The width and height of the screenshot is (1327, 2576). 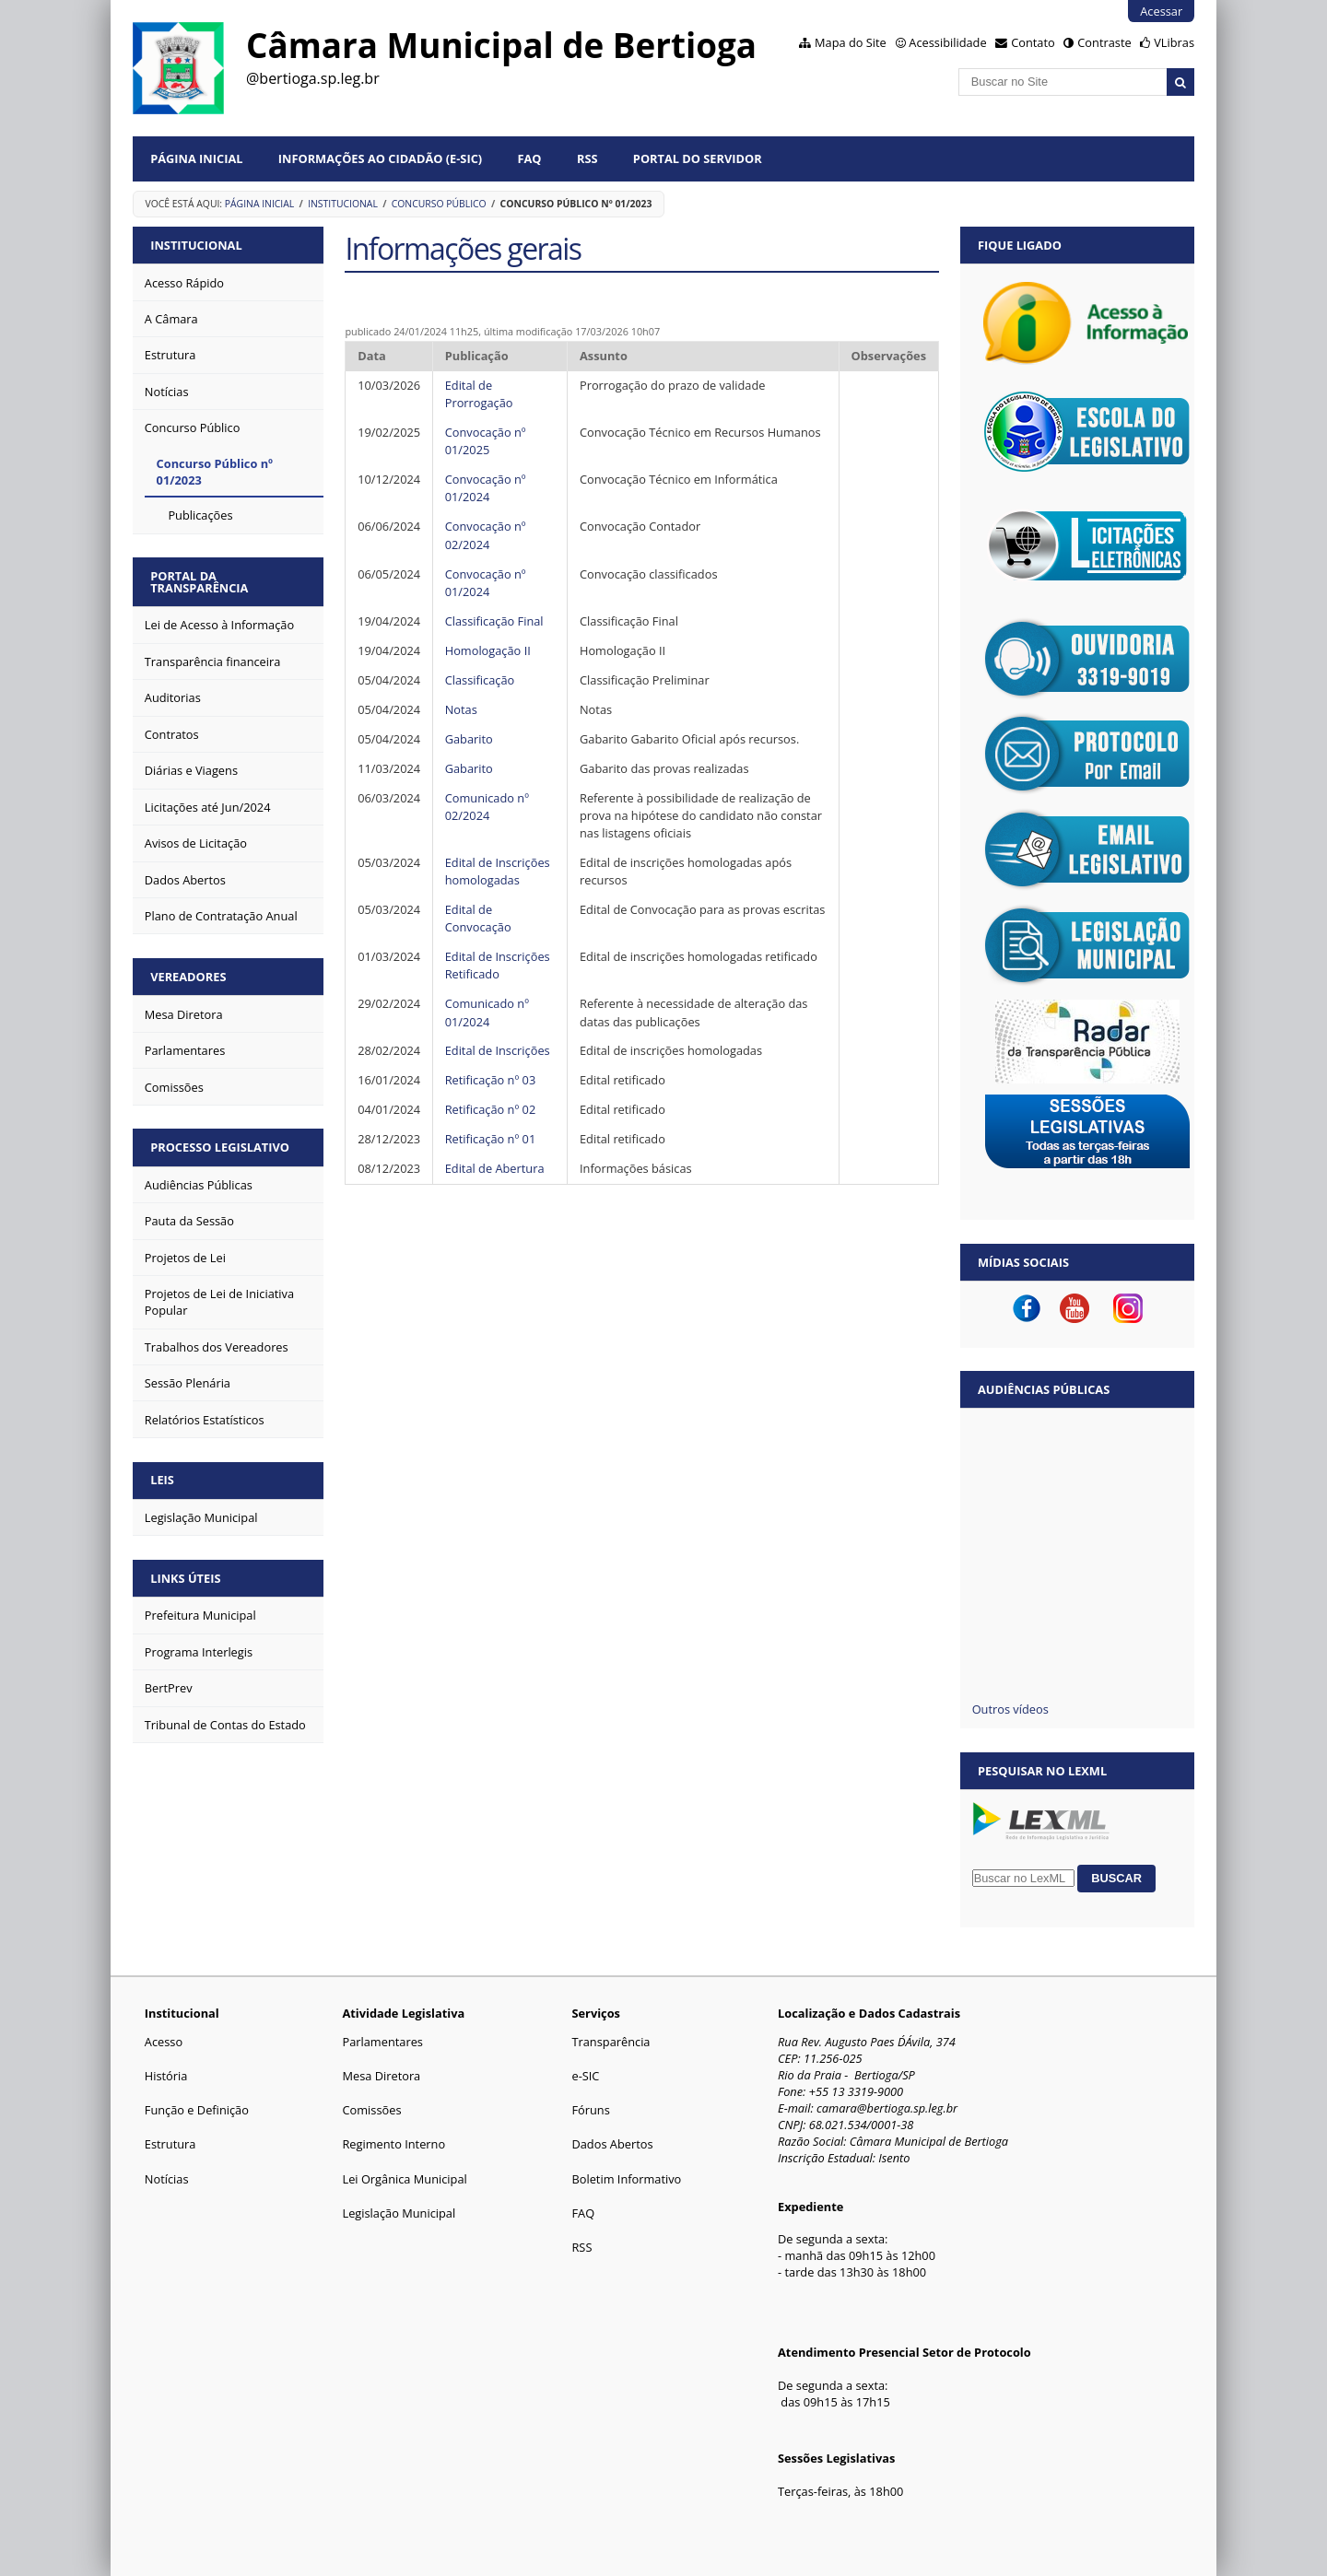 I want to click on RSS, so click(x=587, y=158).